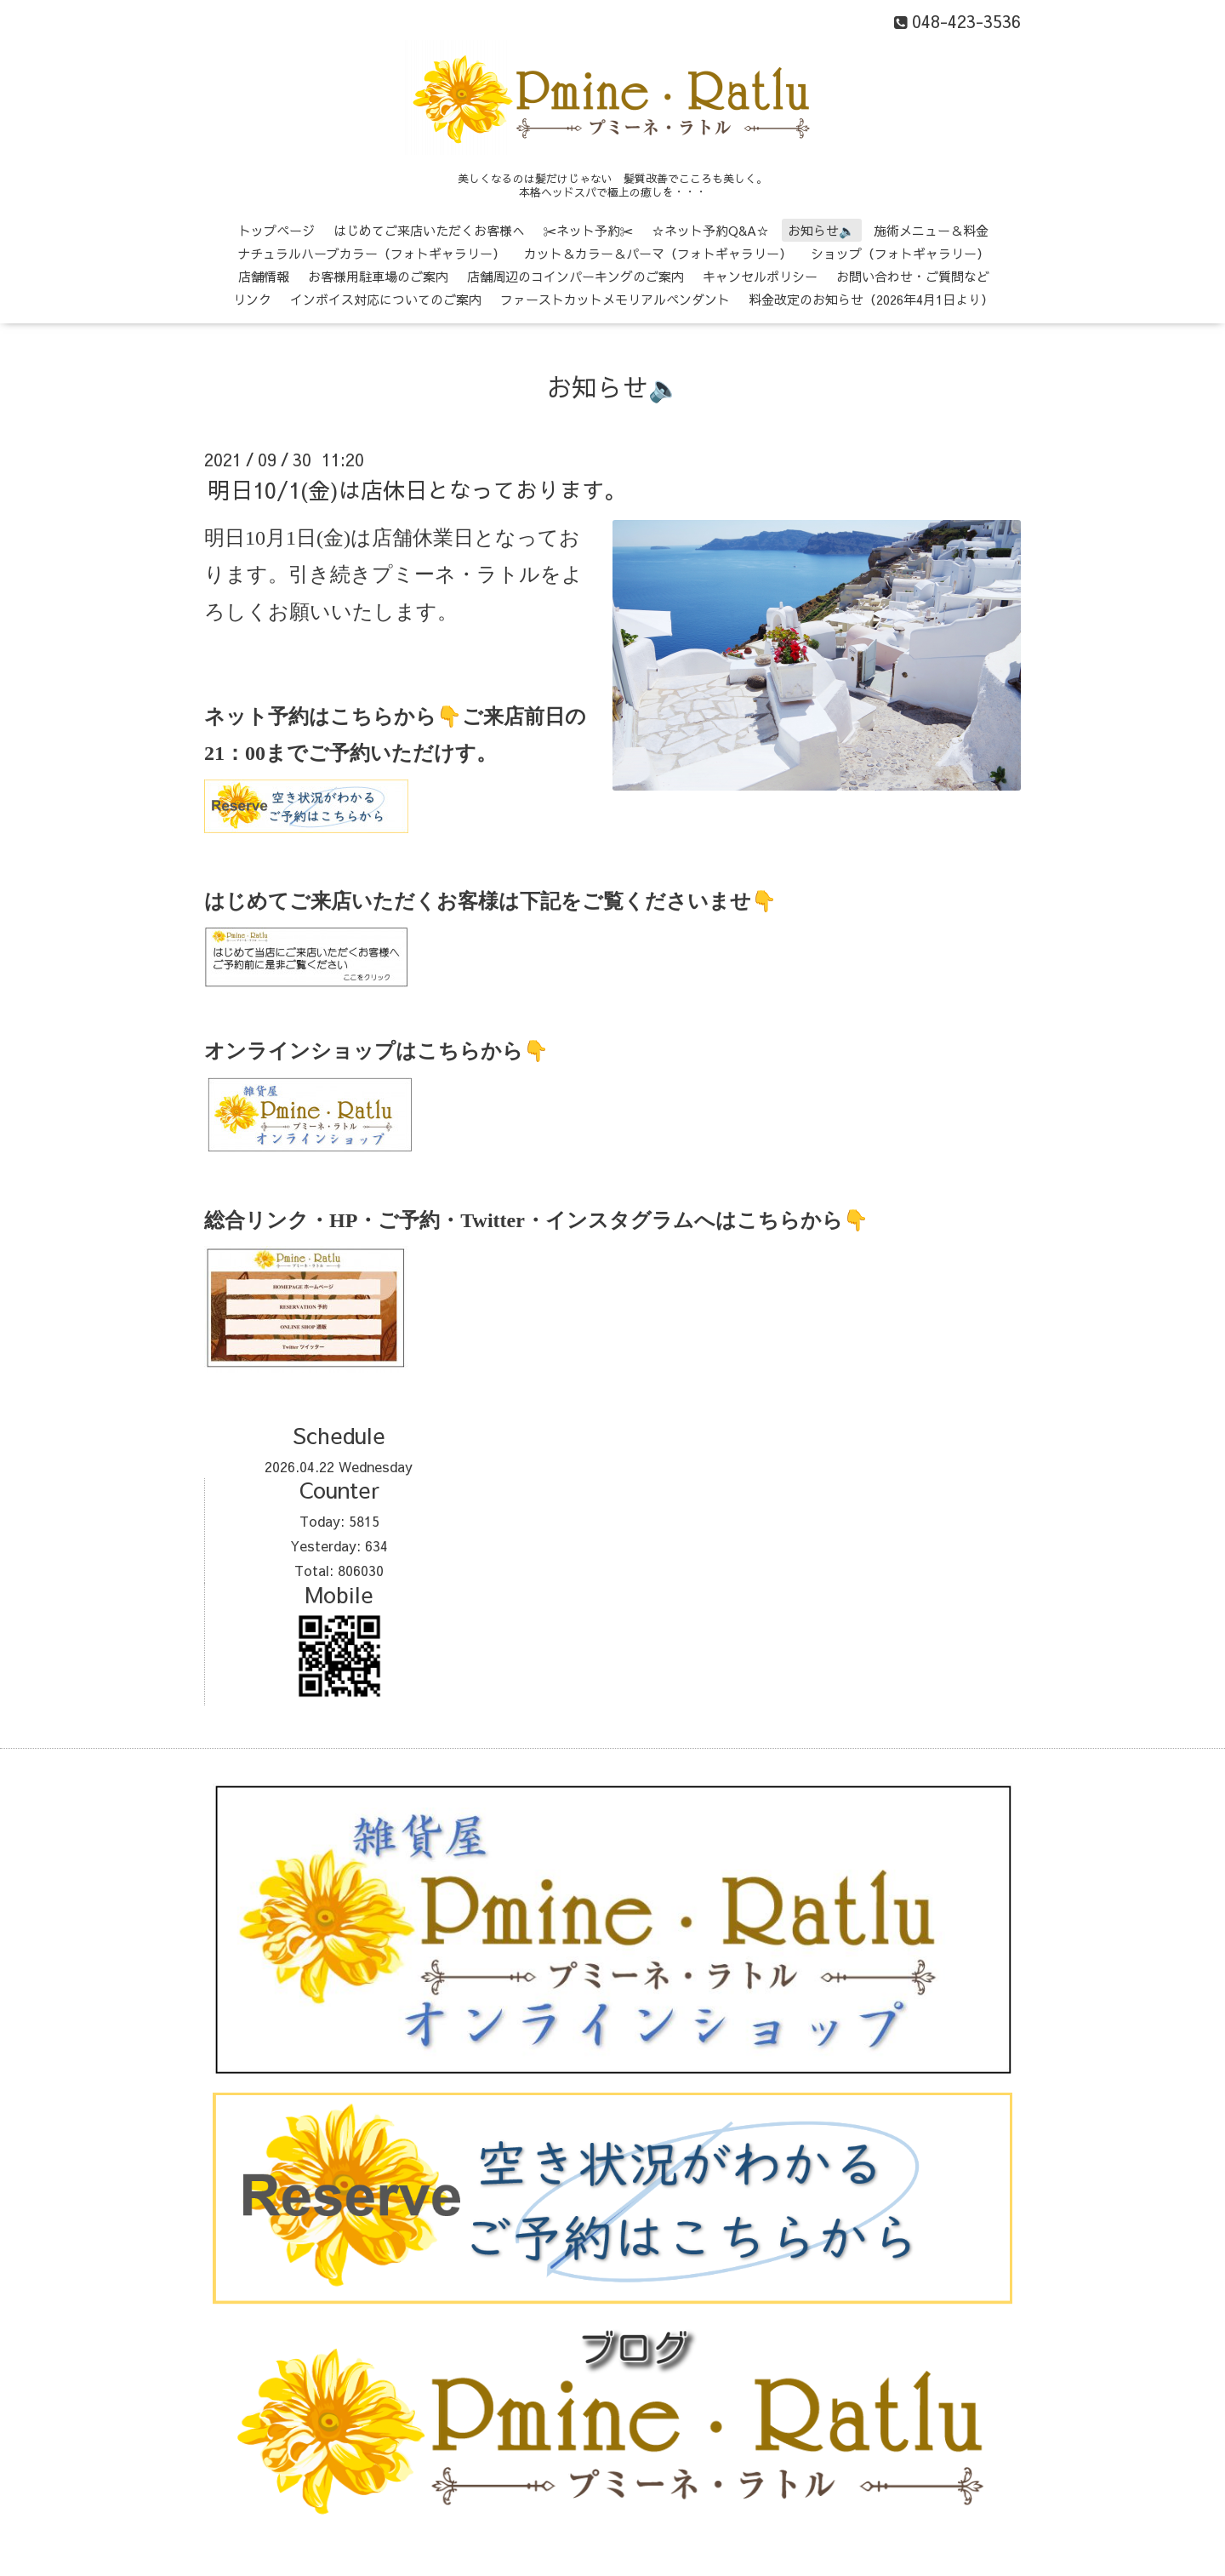 The image size is (1225, 2576). What do you see at coordinates (760, 276) in the screenshot?
I see `キャンセルポリシー` at bounding box center [760, 276].